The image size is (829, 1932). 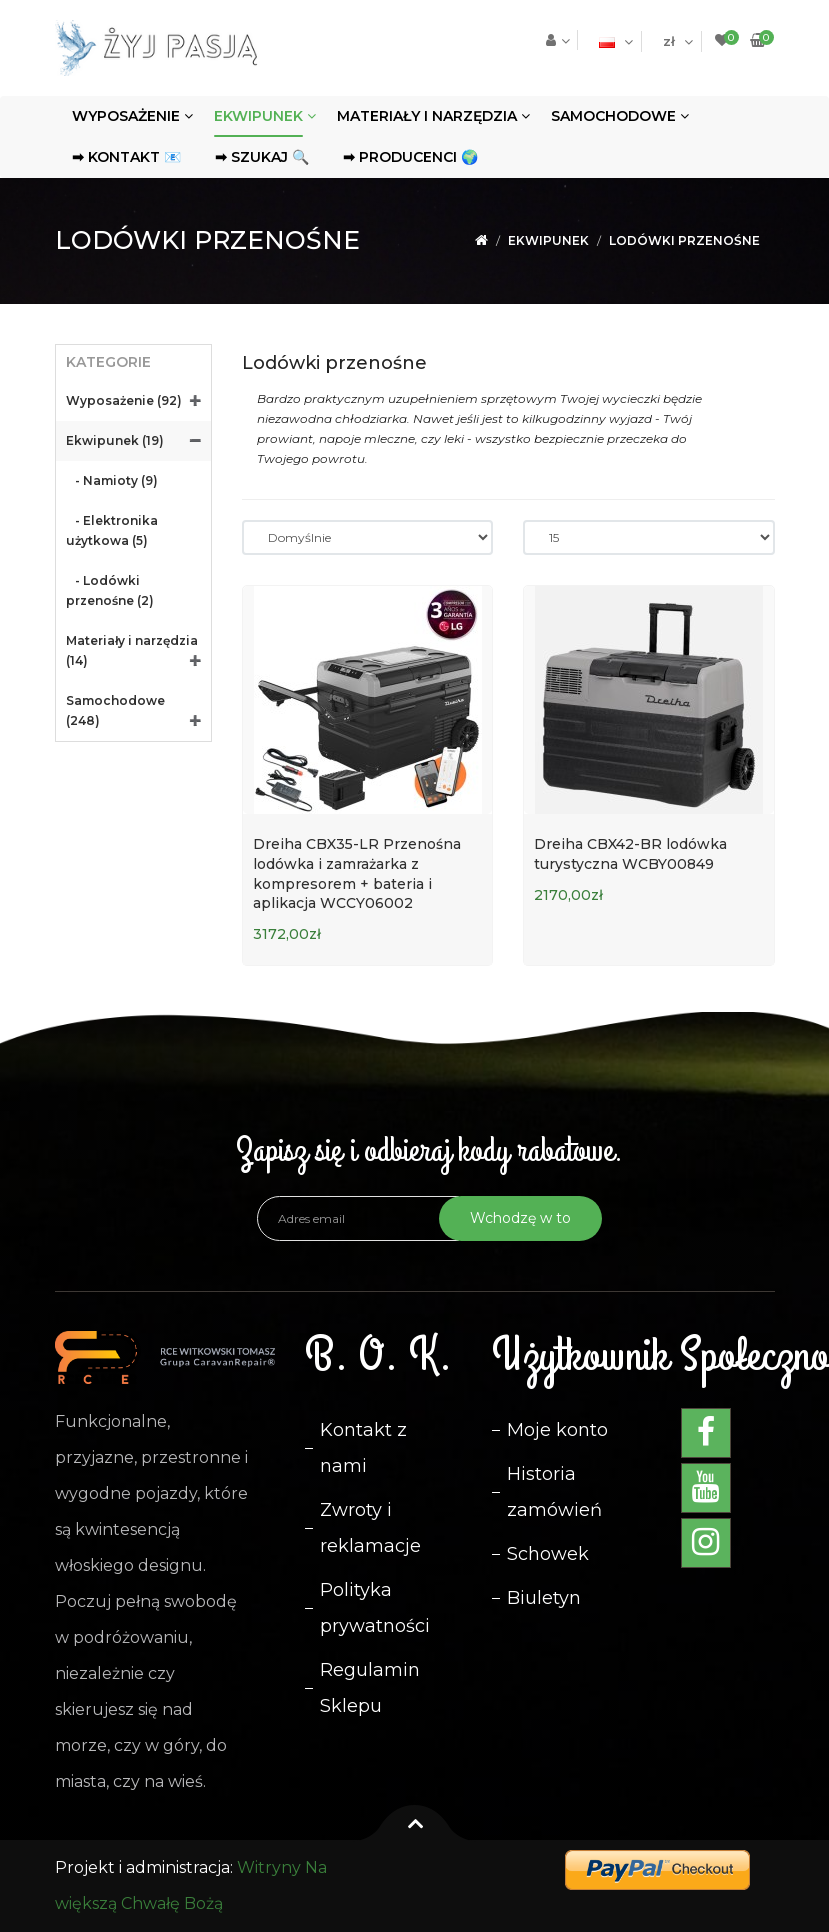 What do you see at coordinates (132, 650) in the screenshot?
I see `Materiały i narzędzia (14)` at bounding box center [132, 650].